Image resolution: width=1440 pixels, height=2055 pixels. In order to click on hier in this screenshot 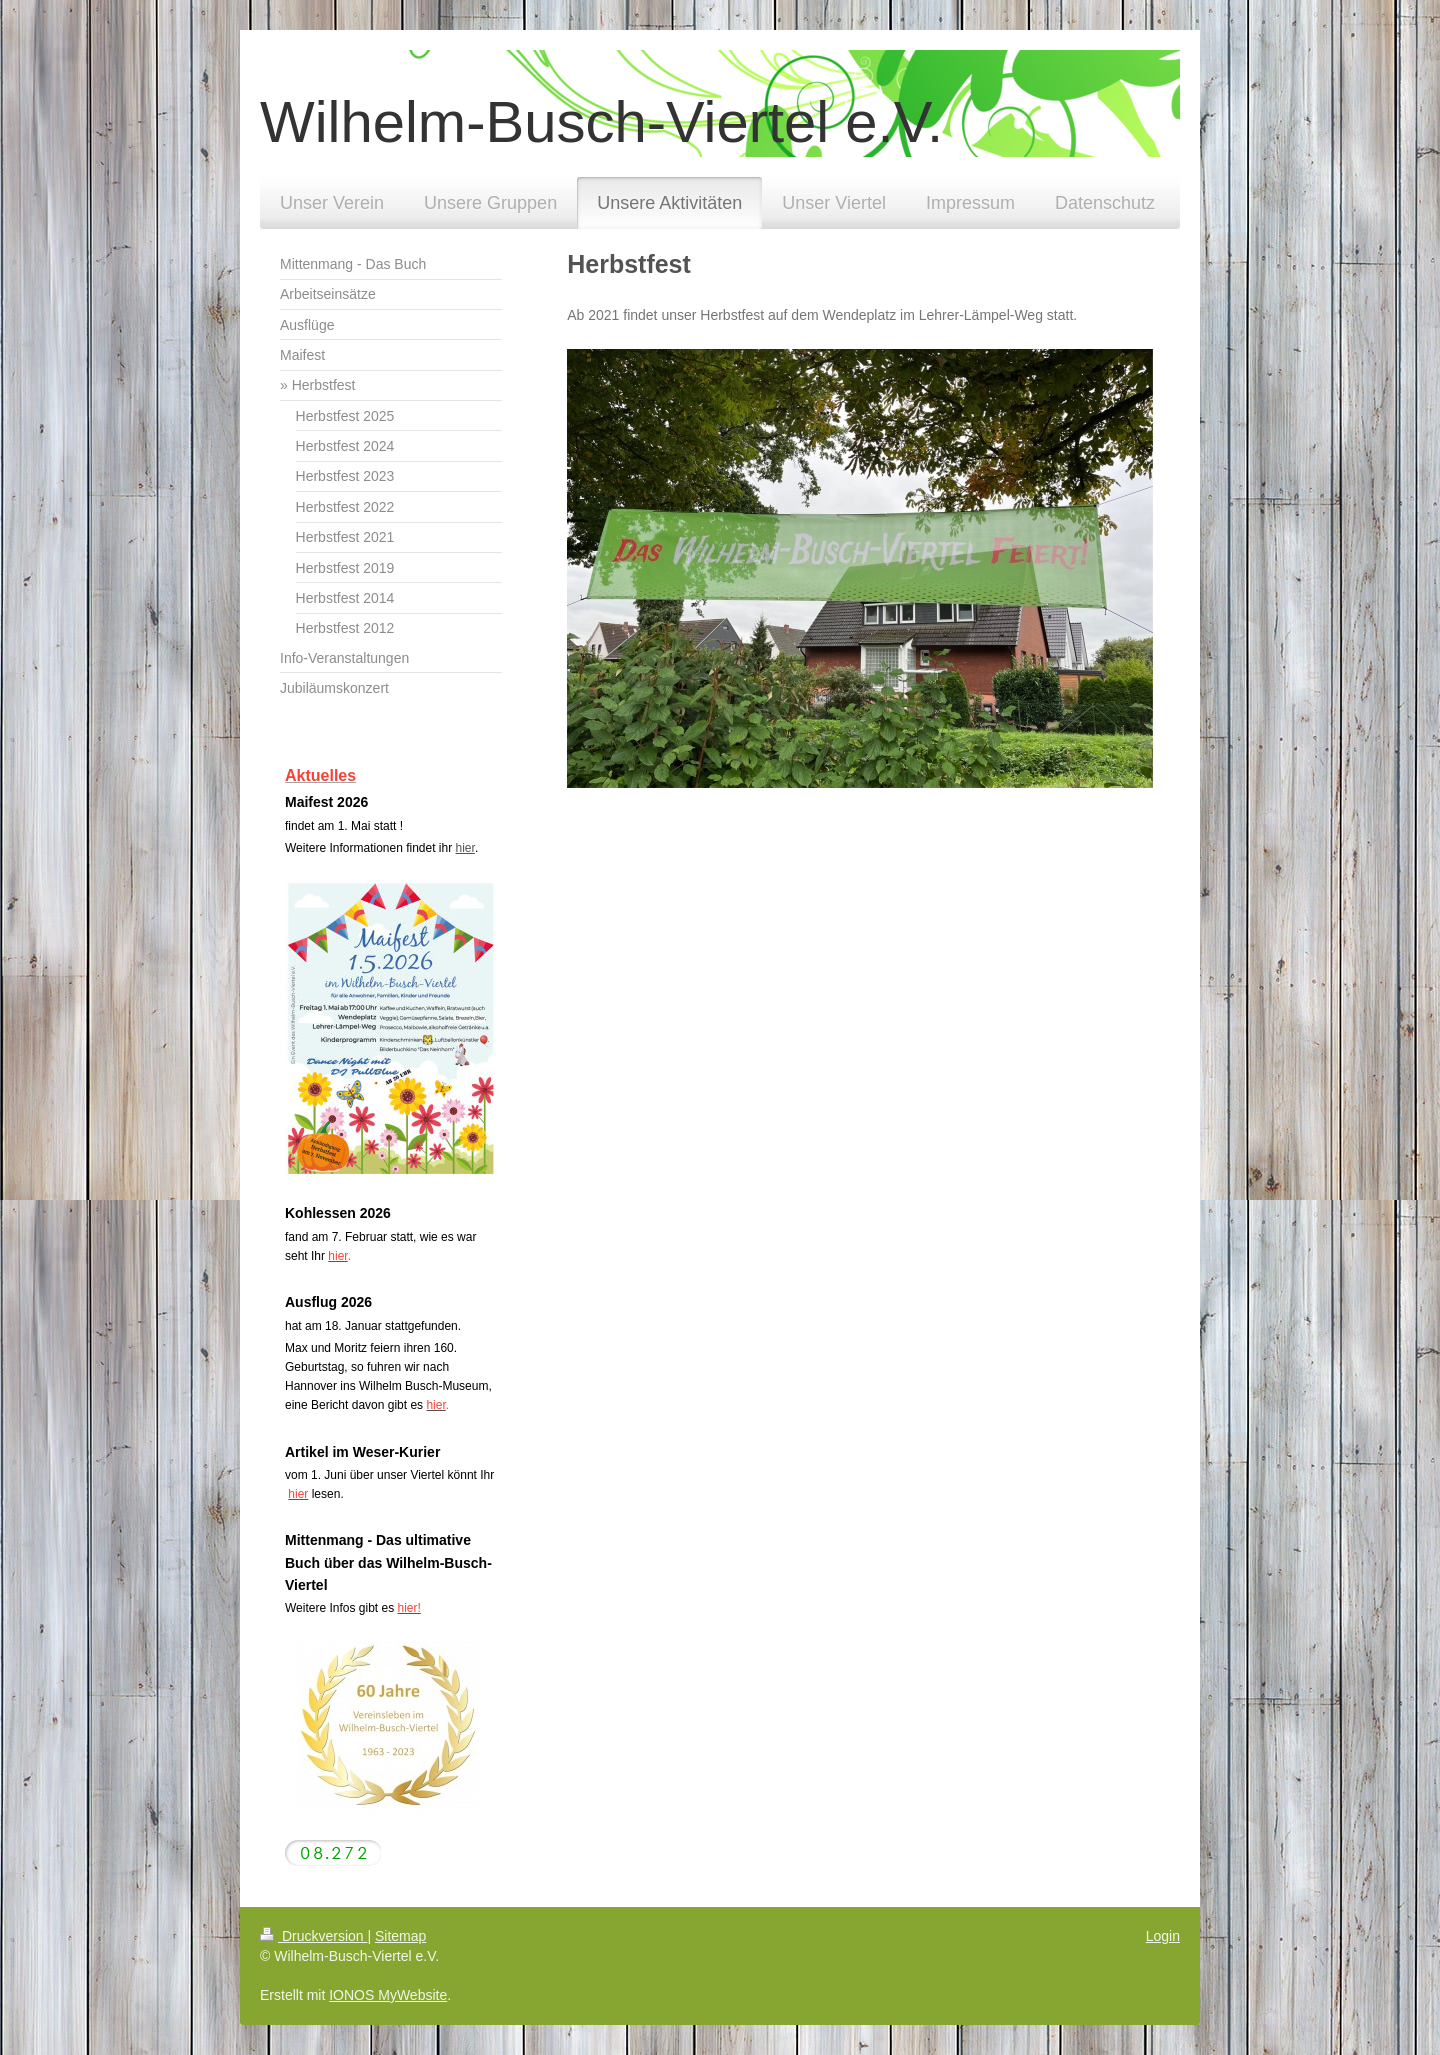, I will do `click(465, 848)`.